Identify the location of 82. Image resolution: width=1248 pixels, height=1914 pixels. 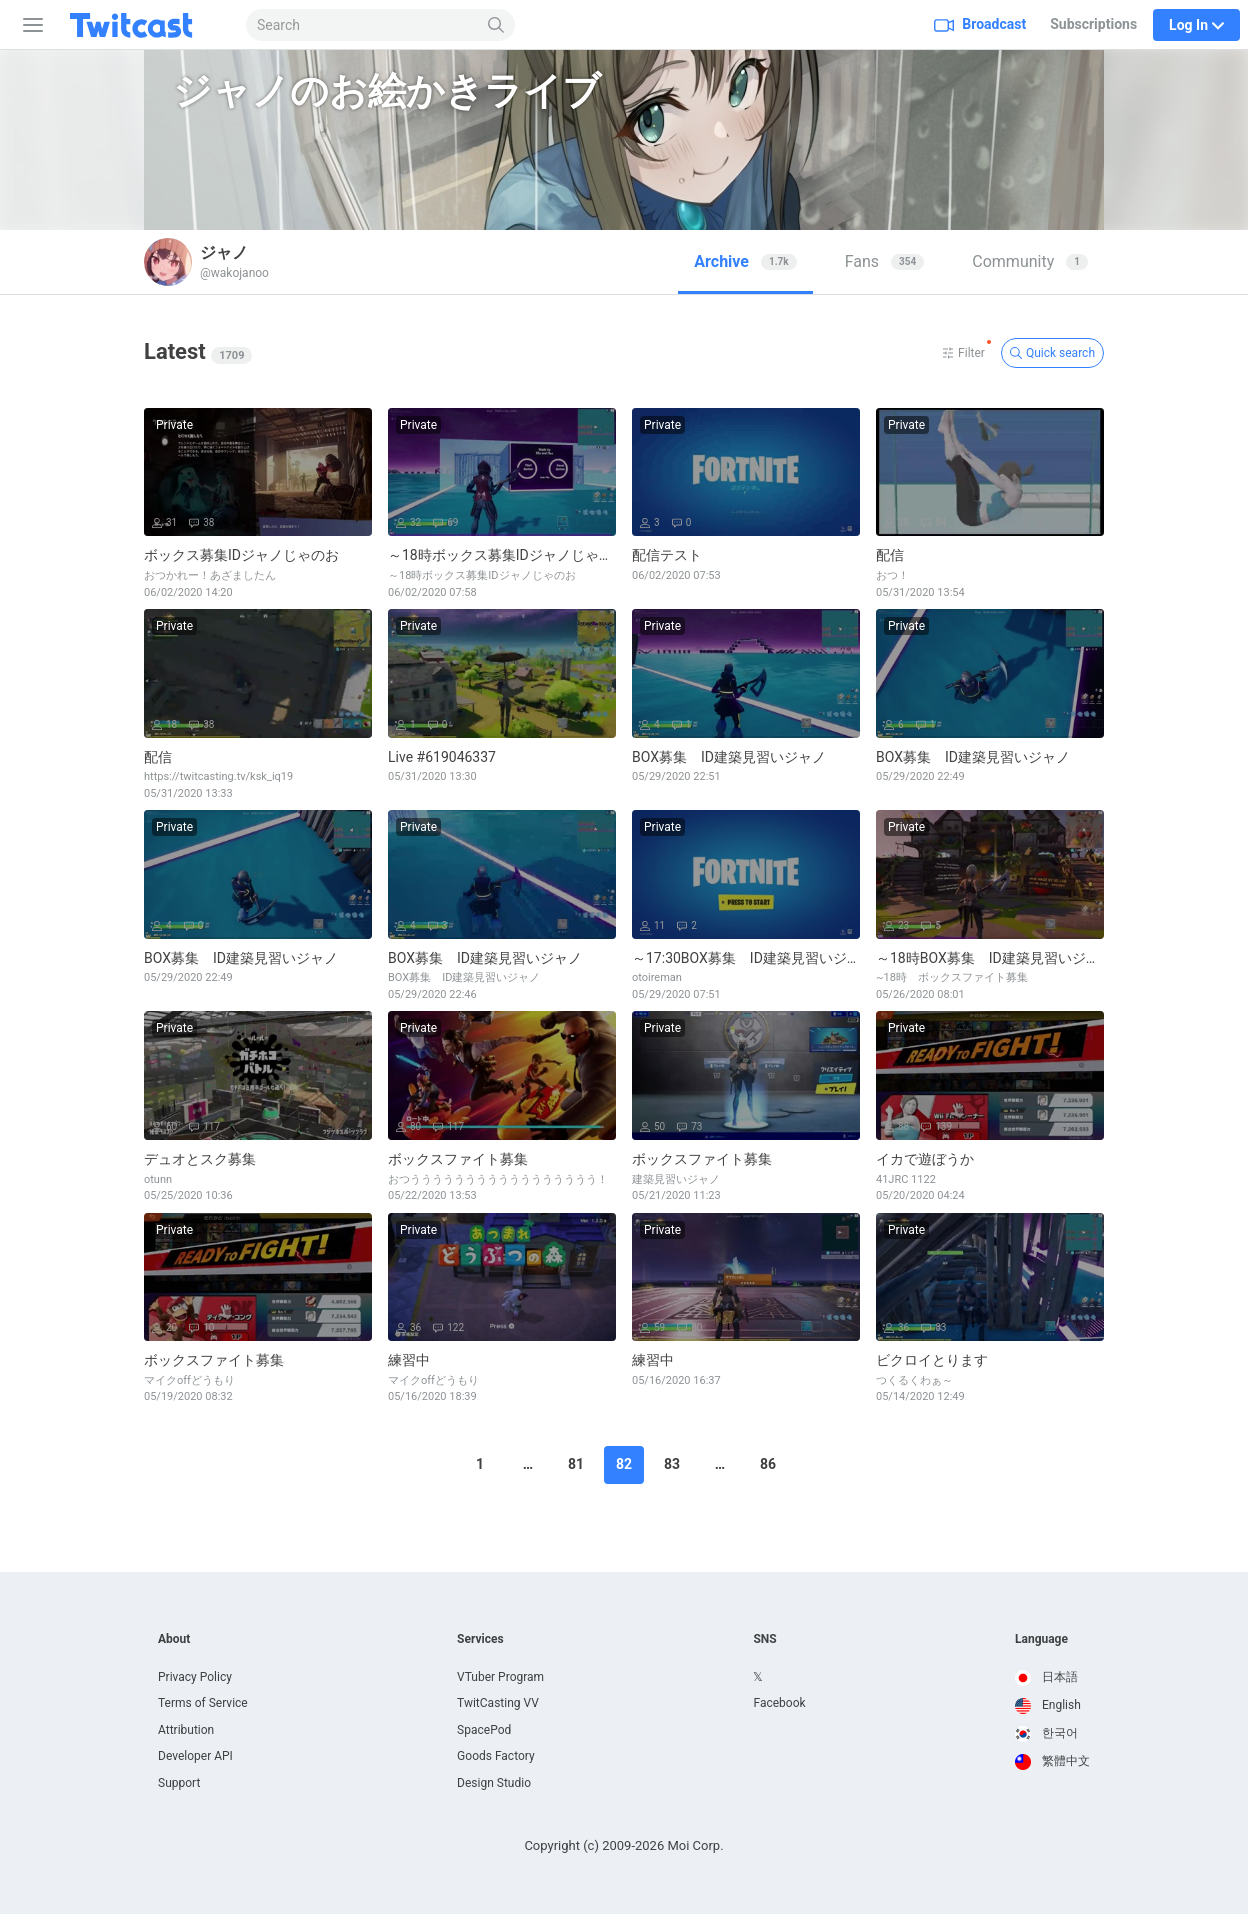
(624, 1464).